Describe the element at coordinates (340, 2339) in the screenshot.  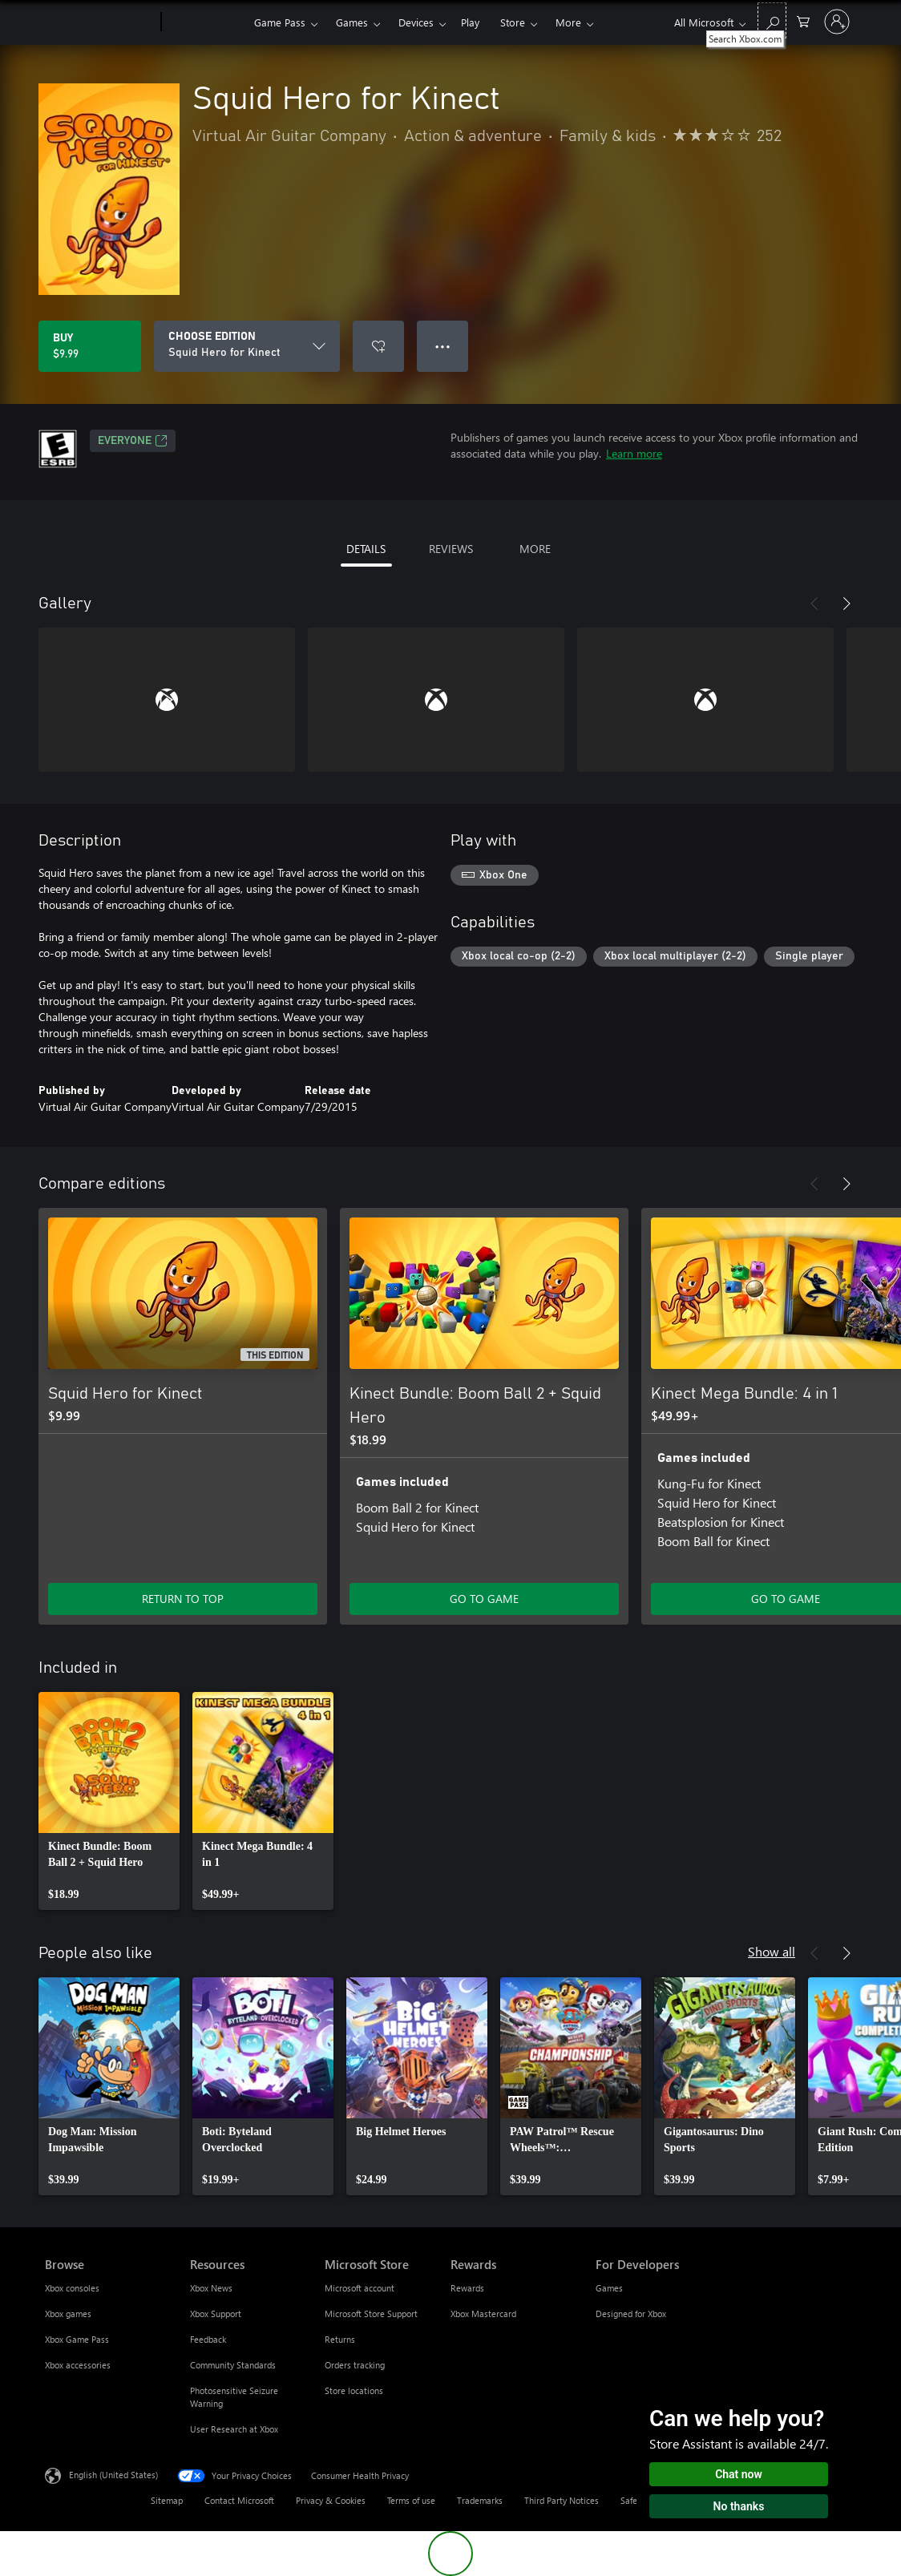
I see `Returns [Returns Microsoft Store]` at that location.